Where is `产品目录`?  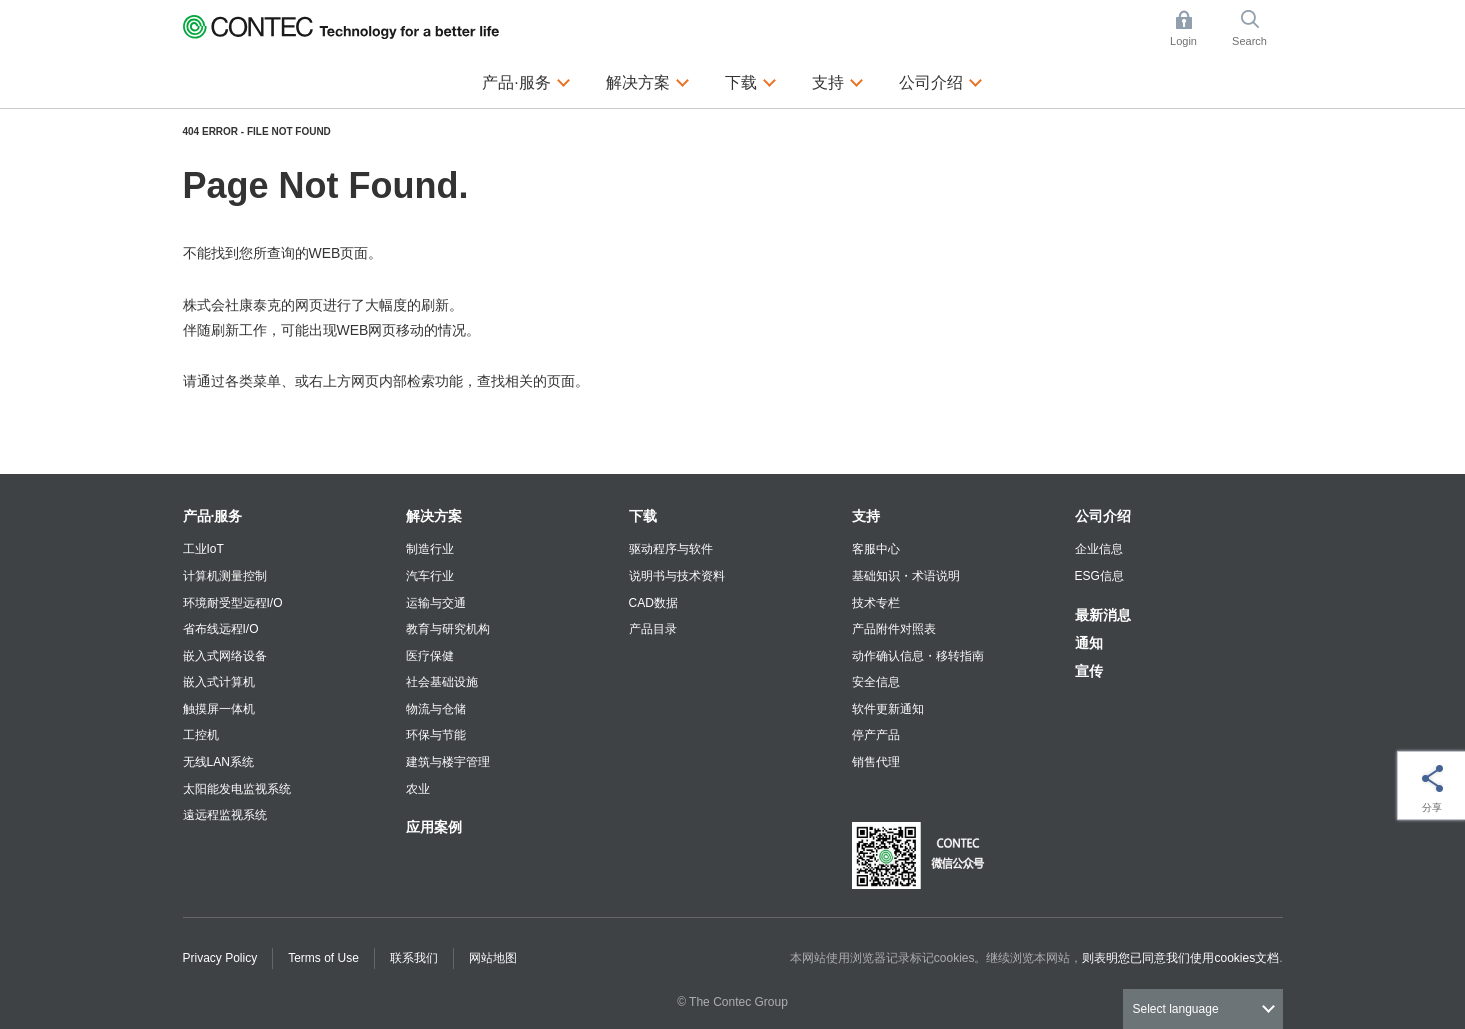
产品目录 is located at coordinates (653, 629).